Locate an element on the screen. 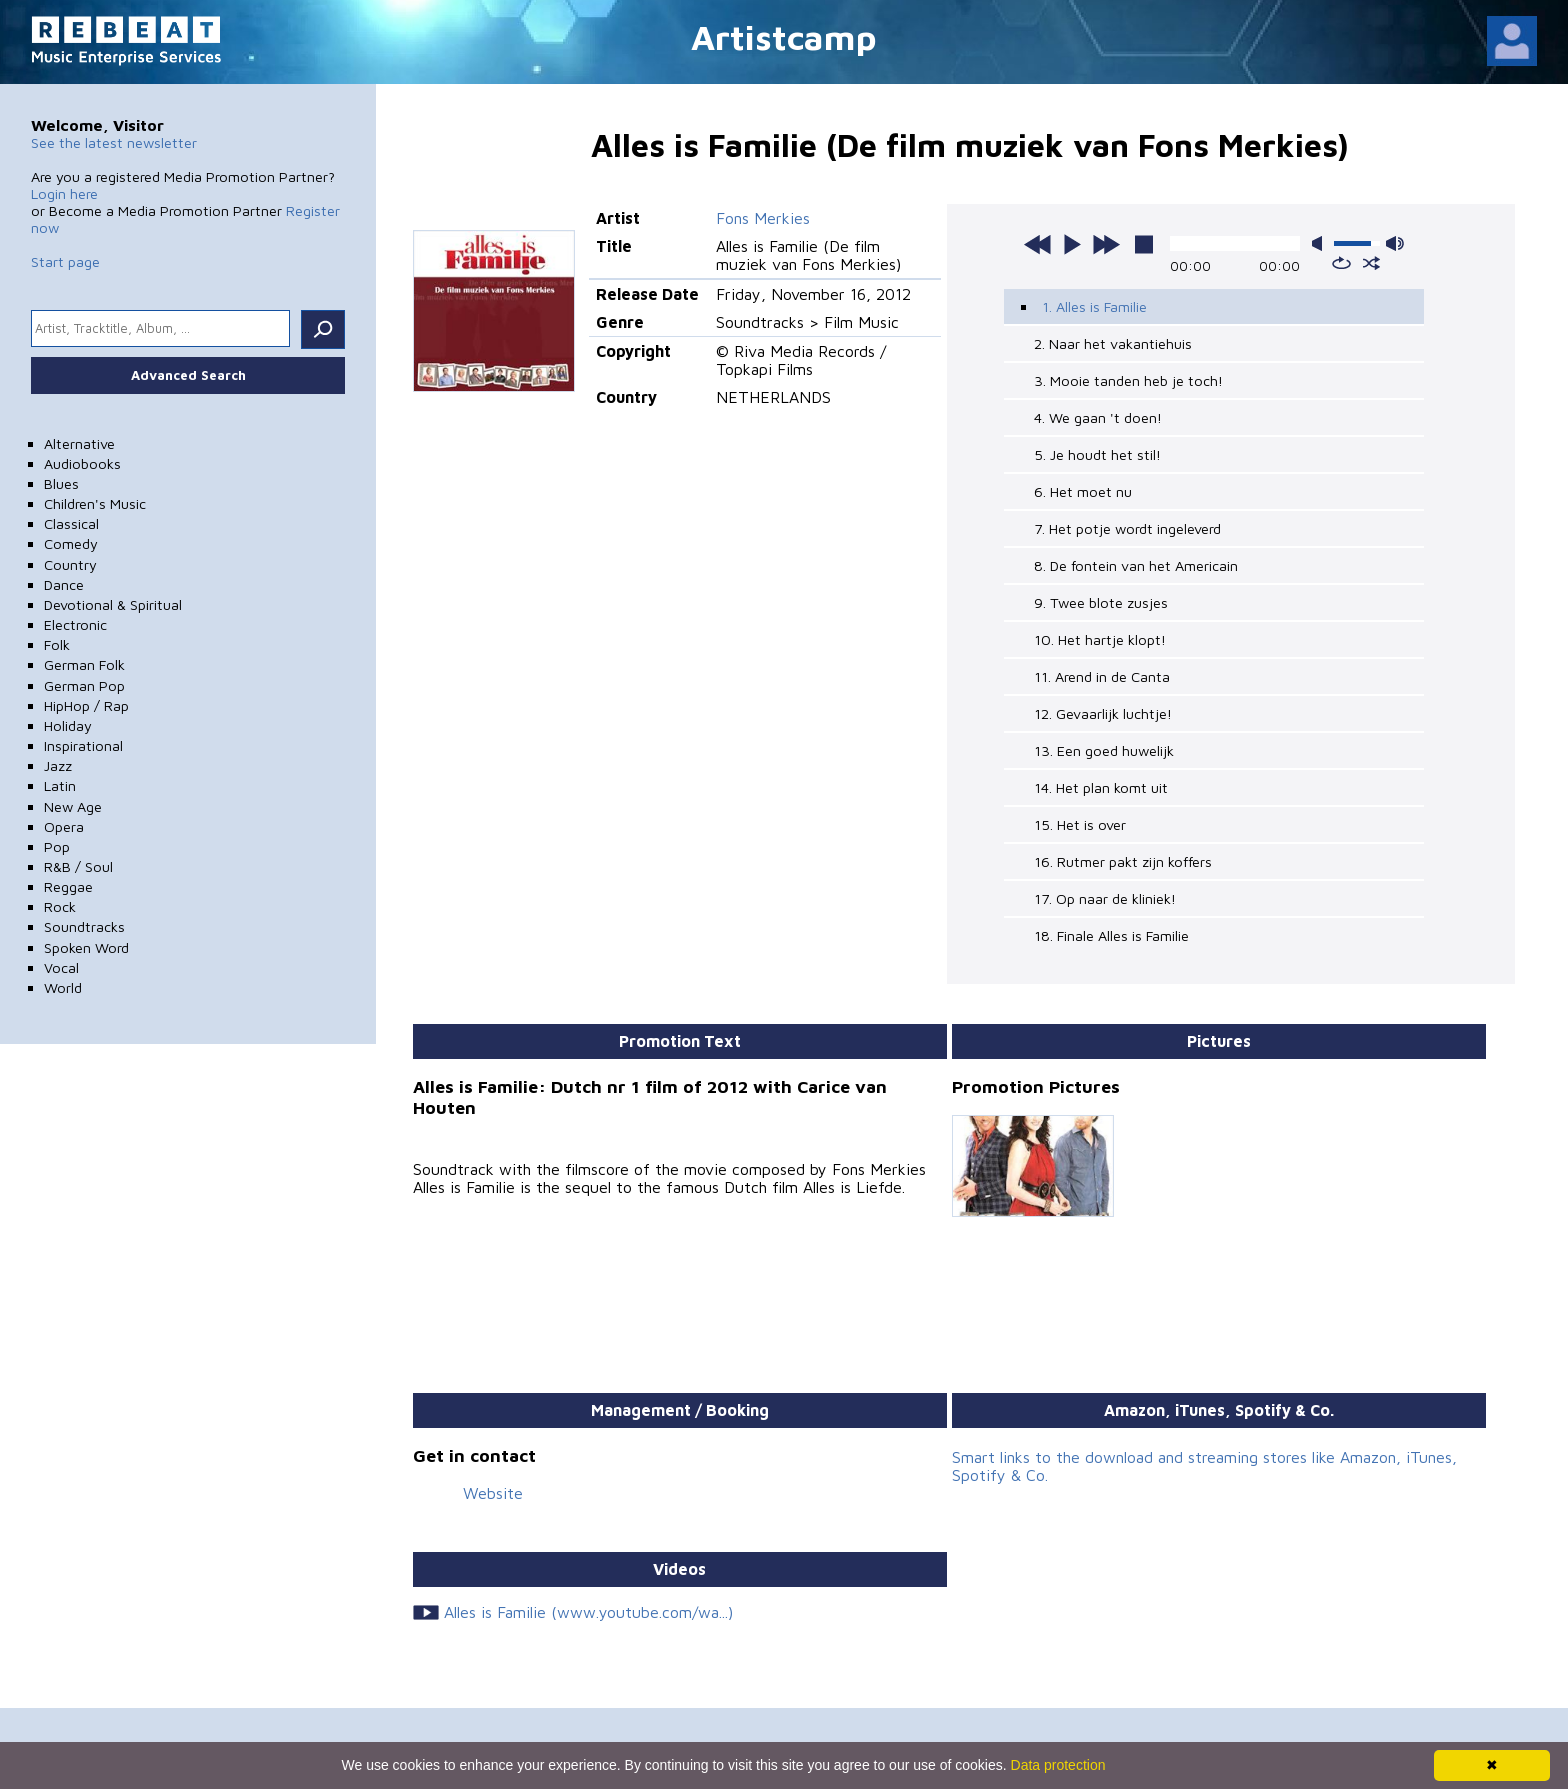  Electronic is located at coordinates (75, 624).